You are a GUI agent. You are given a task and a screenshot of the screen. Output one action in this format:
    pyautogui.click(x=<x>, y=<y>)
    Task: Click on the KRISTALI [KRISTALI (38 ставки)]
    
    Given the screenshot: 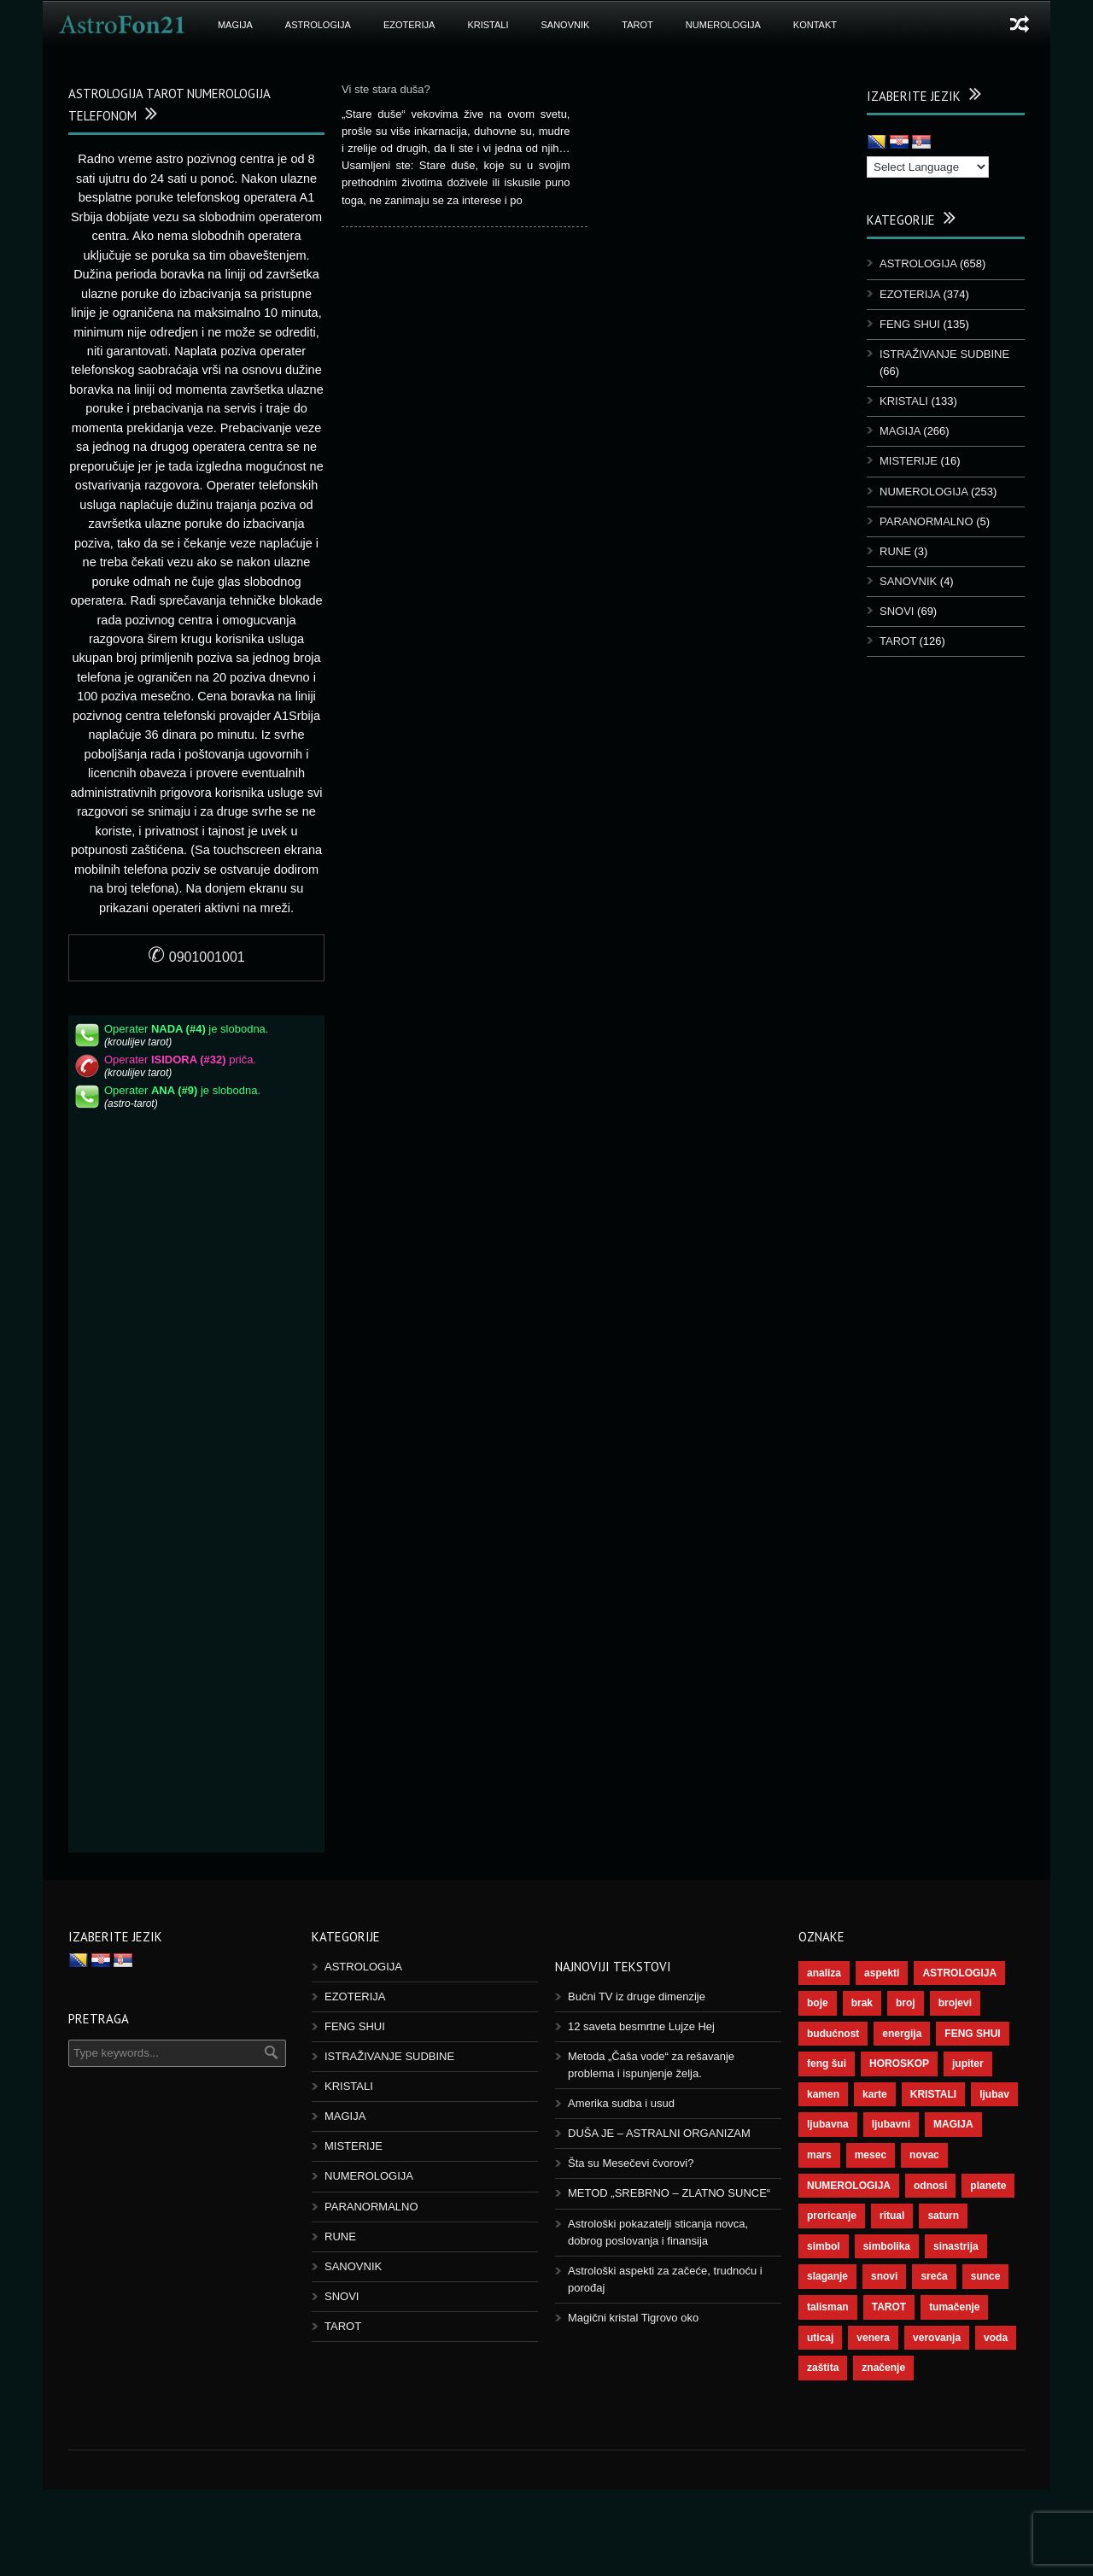 What is the action you would take?
    pyautogui.click(x=933, y=2094)
    